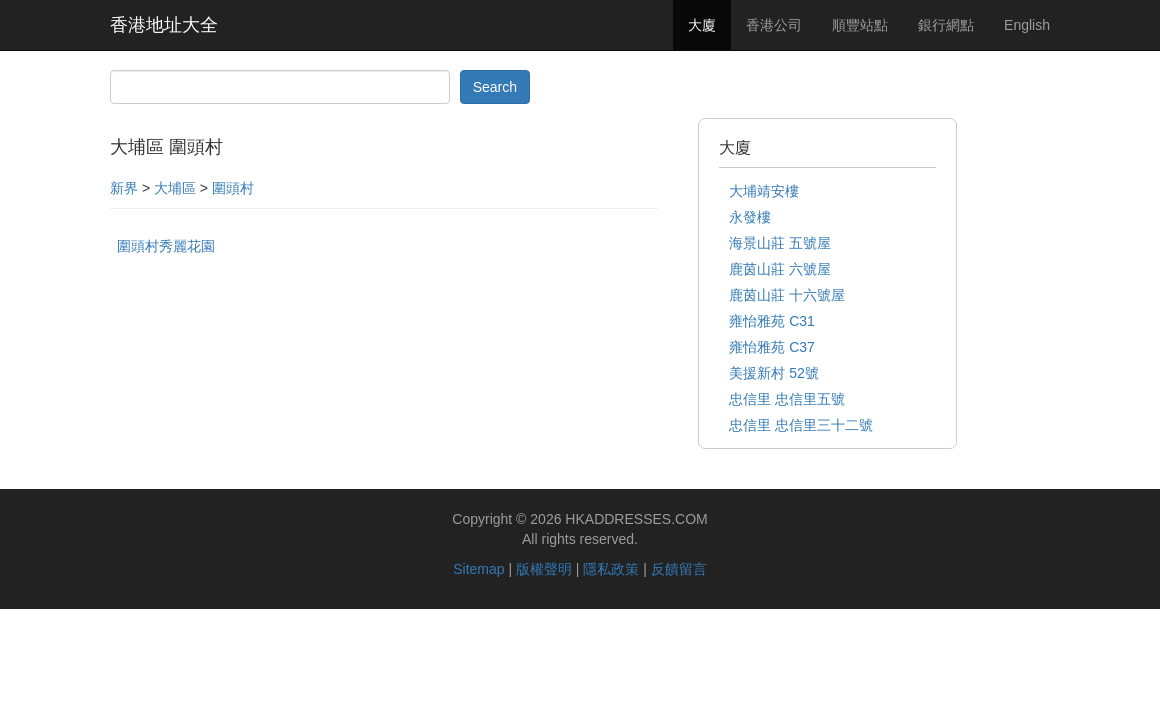  Describe the element at coordinates (164, 25) in the screenshot. I see `香港地址大全` at that location.